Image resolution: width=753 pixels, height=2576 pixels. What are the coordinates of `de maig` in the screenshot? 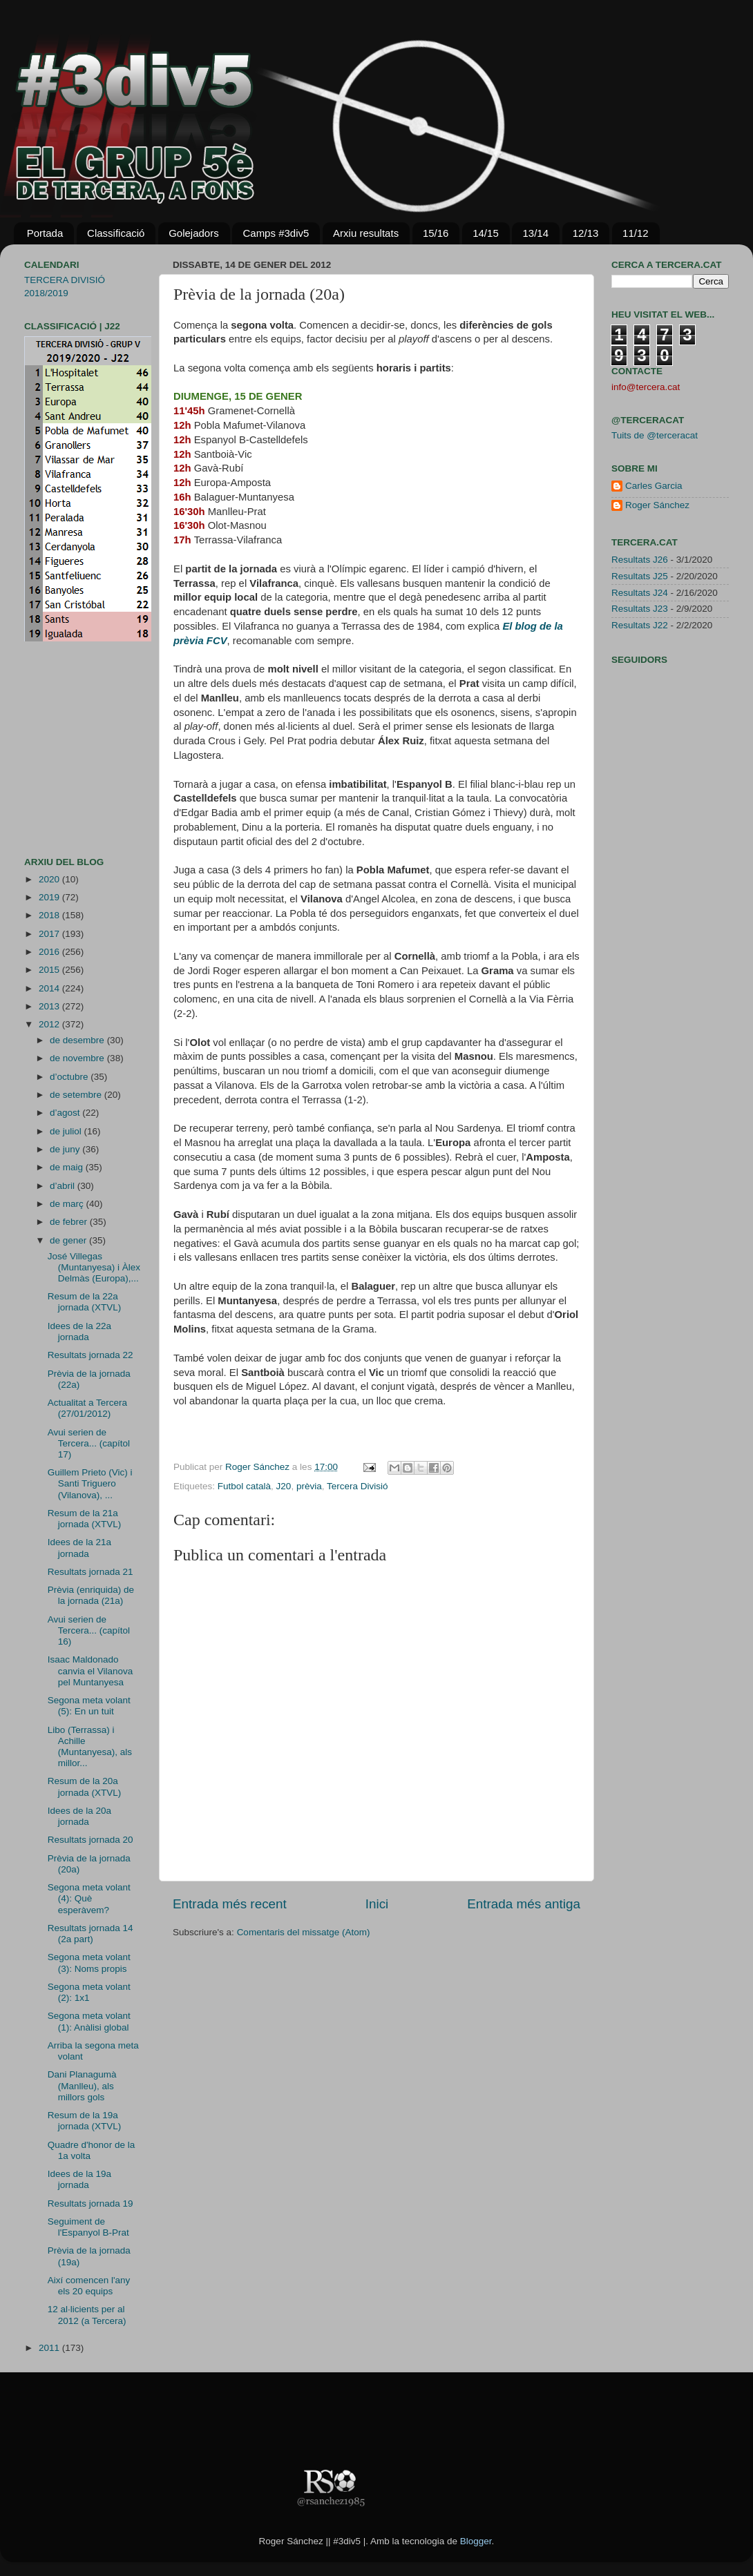 It's located at (68, 1167).